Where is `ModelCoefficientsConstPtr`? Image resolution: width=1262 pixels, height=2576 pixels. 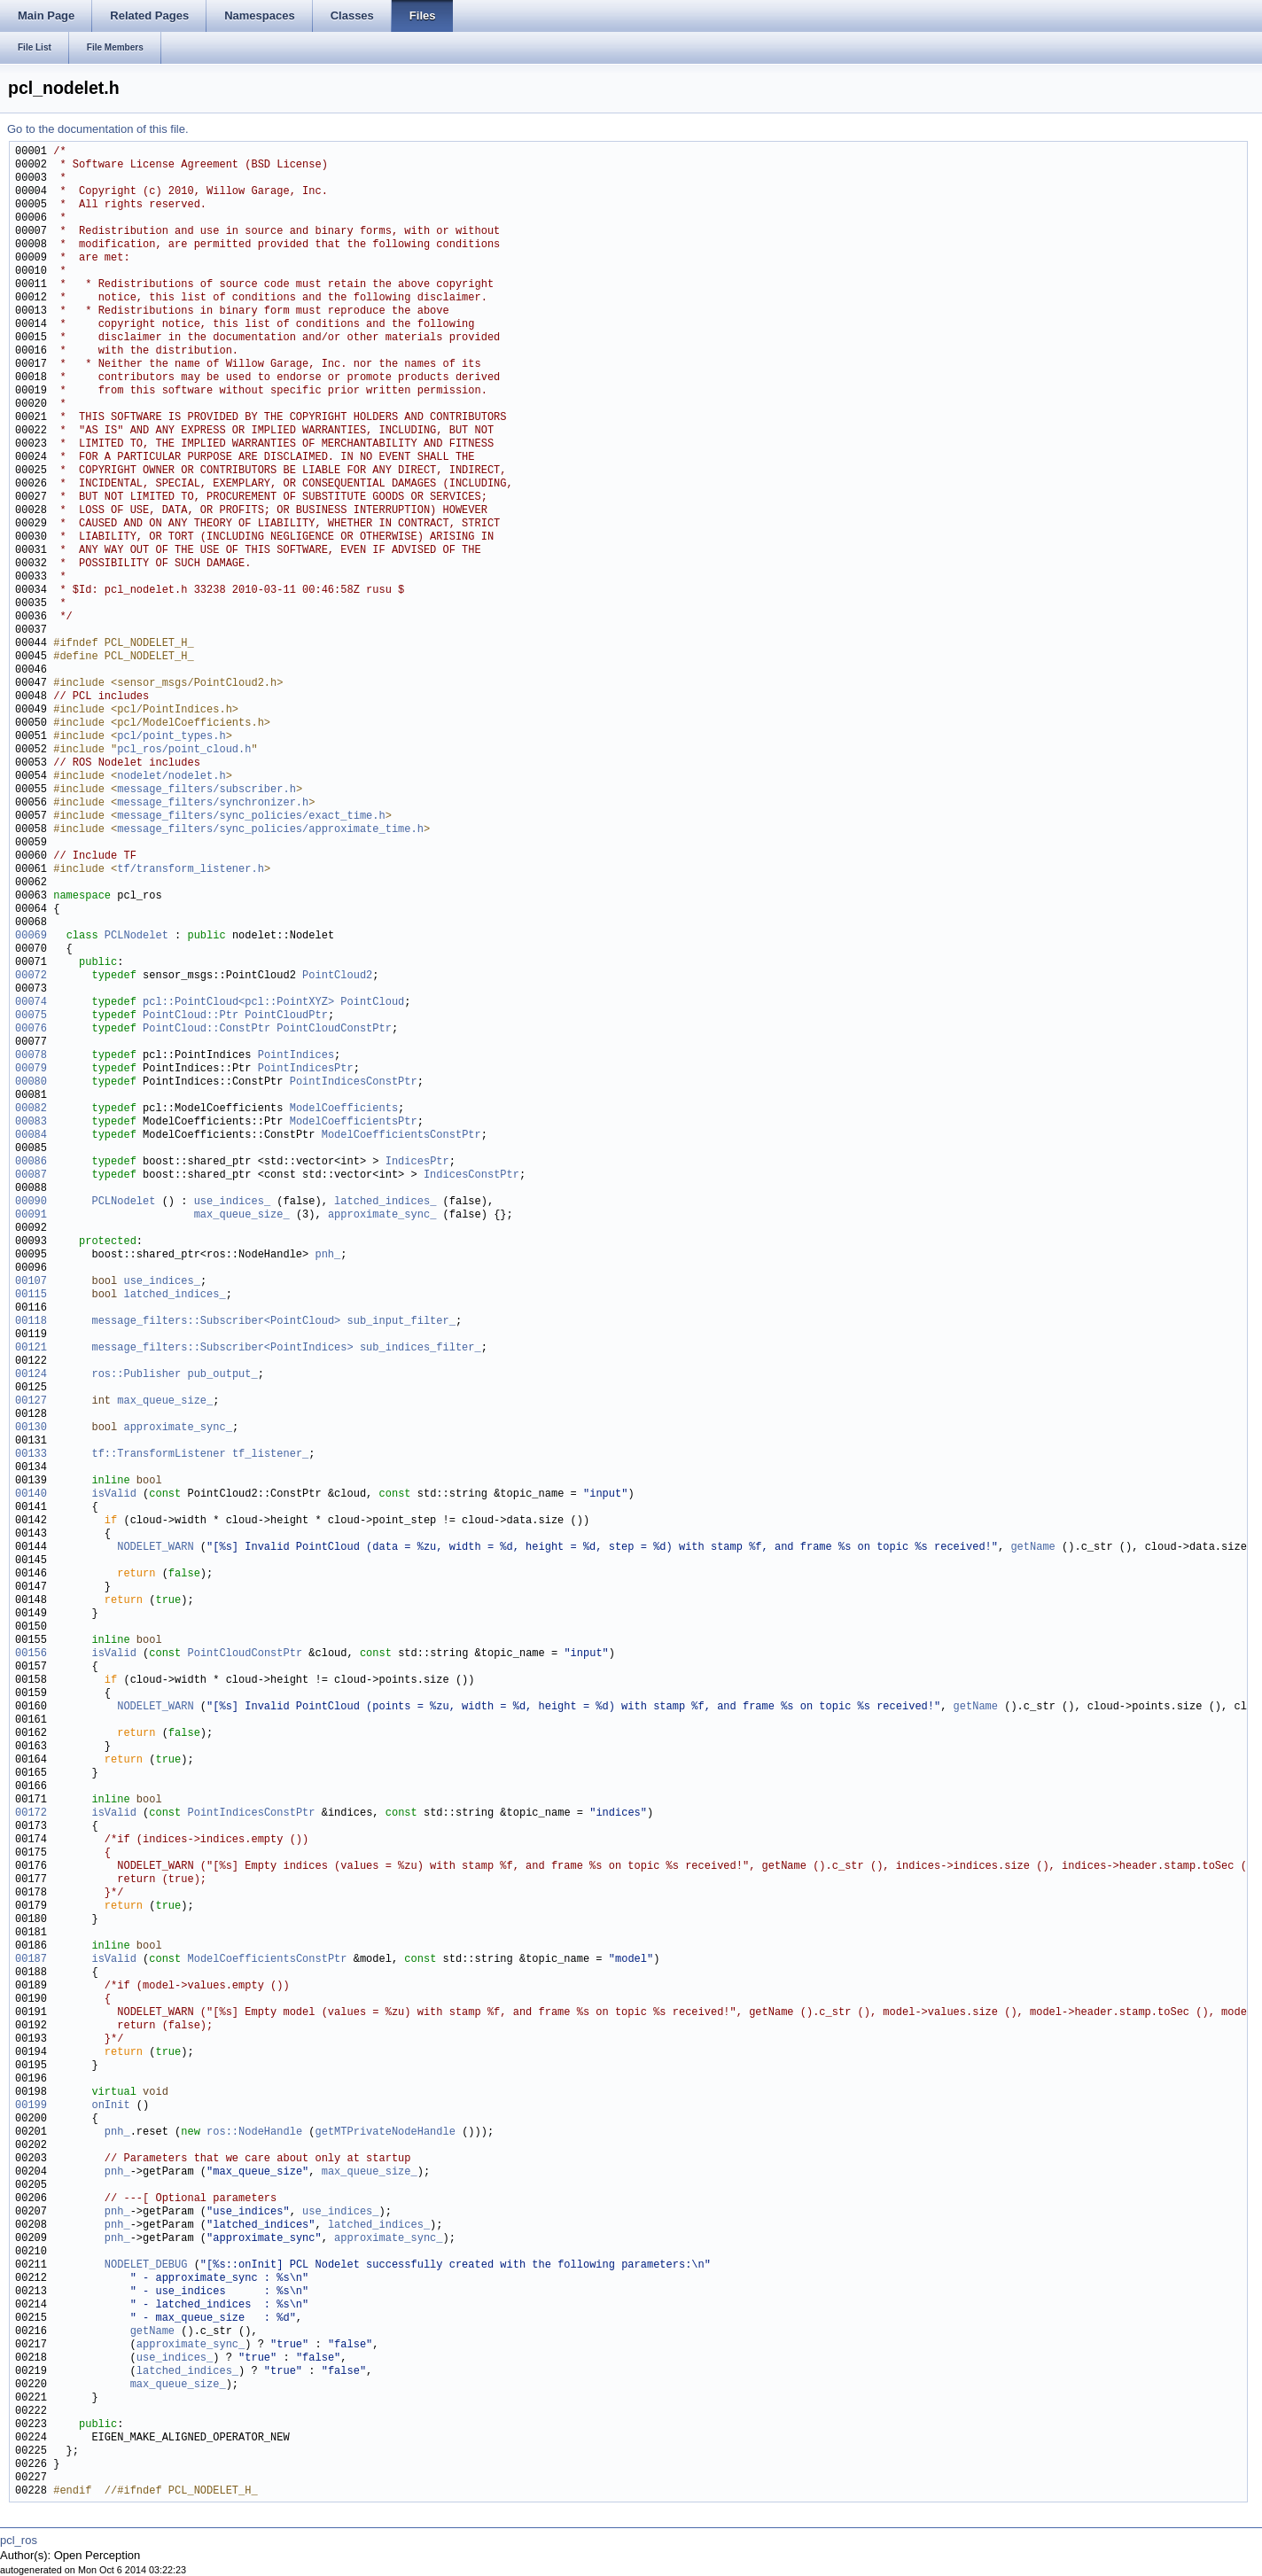
ModelCoefficientsConstPtr is located at coordinates (401, 1135).